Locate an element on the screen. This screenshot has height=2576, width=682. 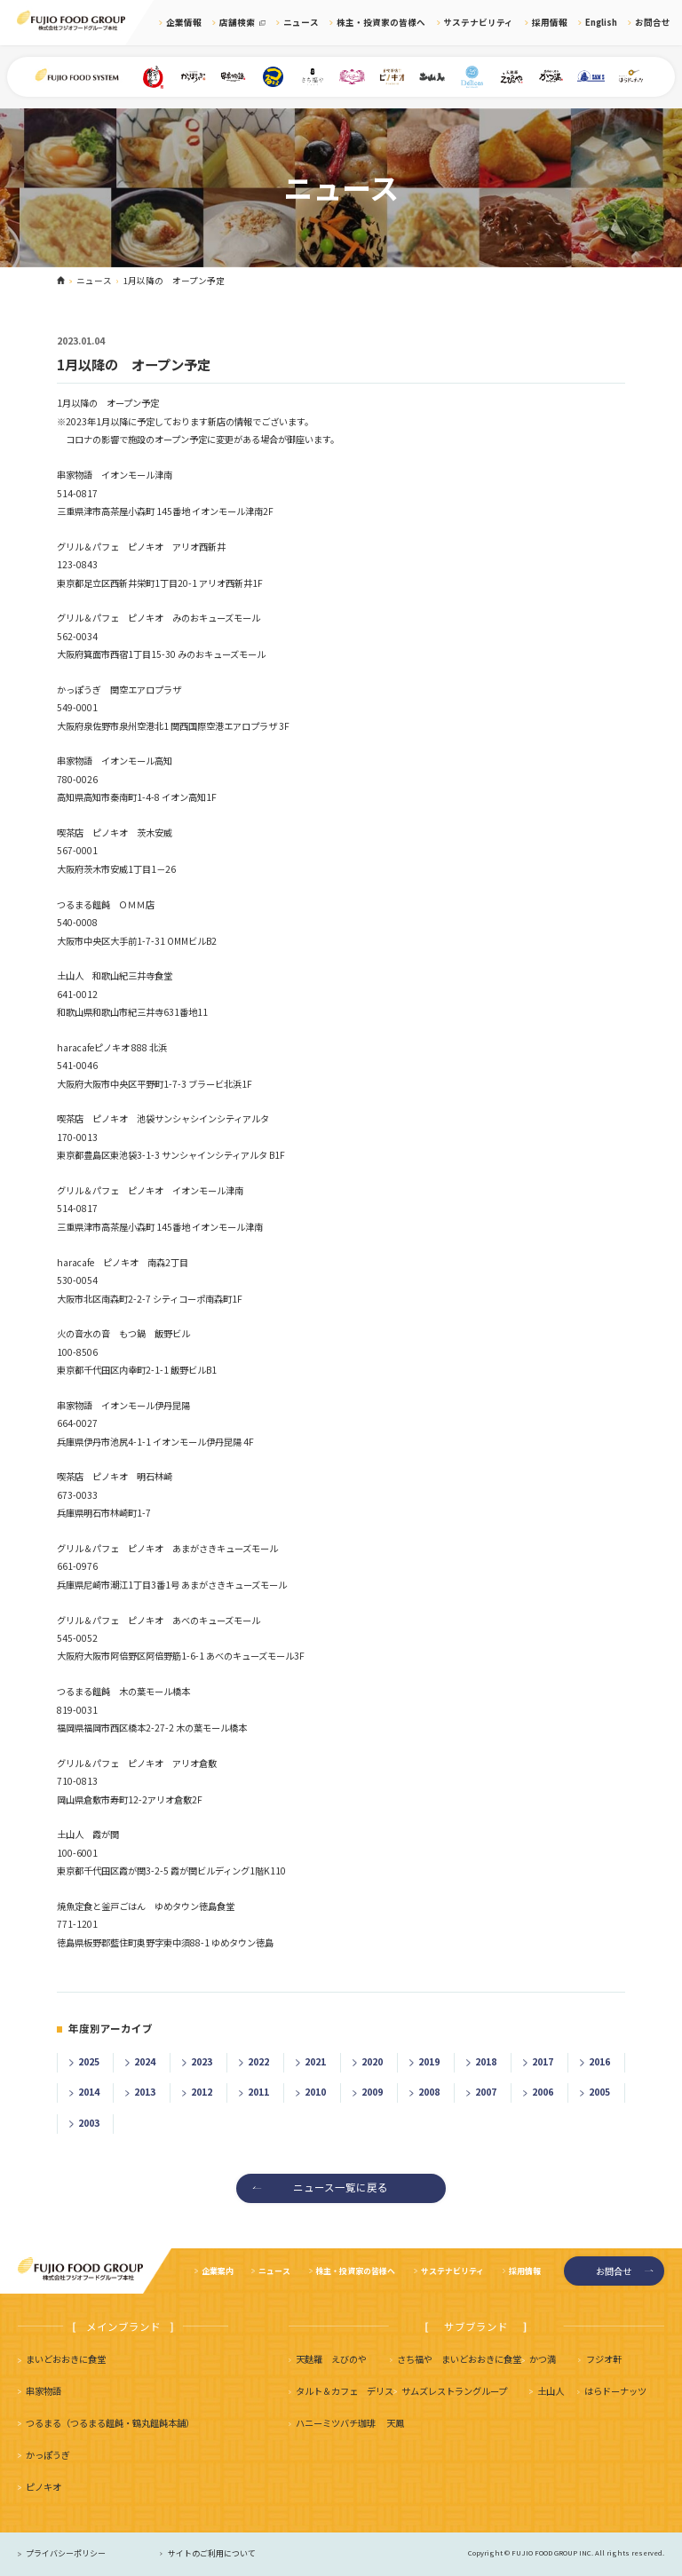
2008 is located at coordinates (429, 2091).